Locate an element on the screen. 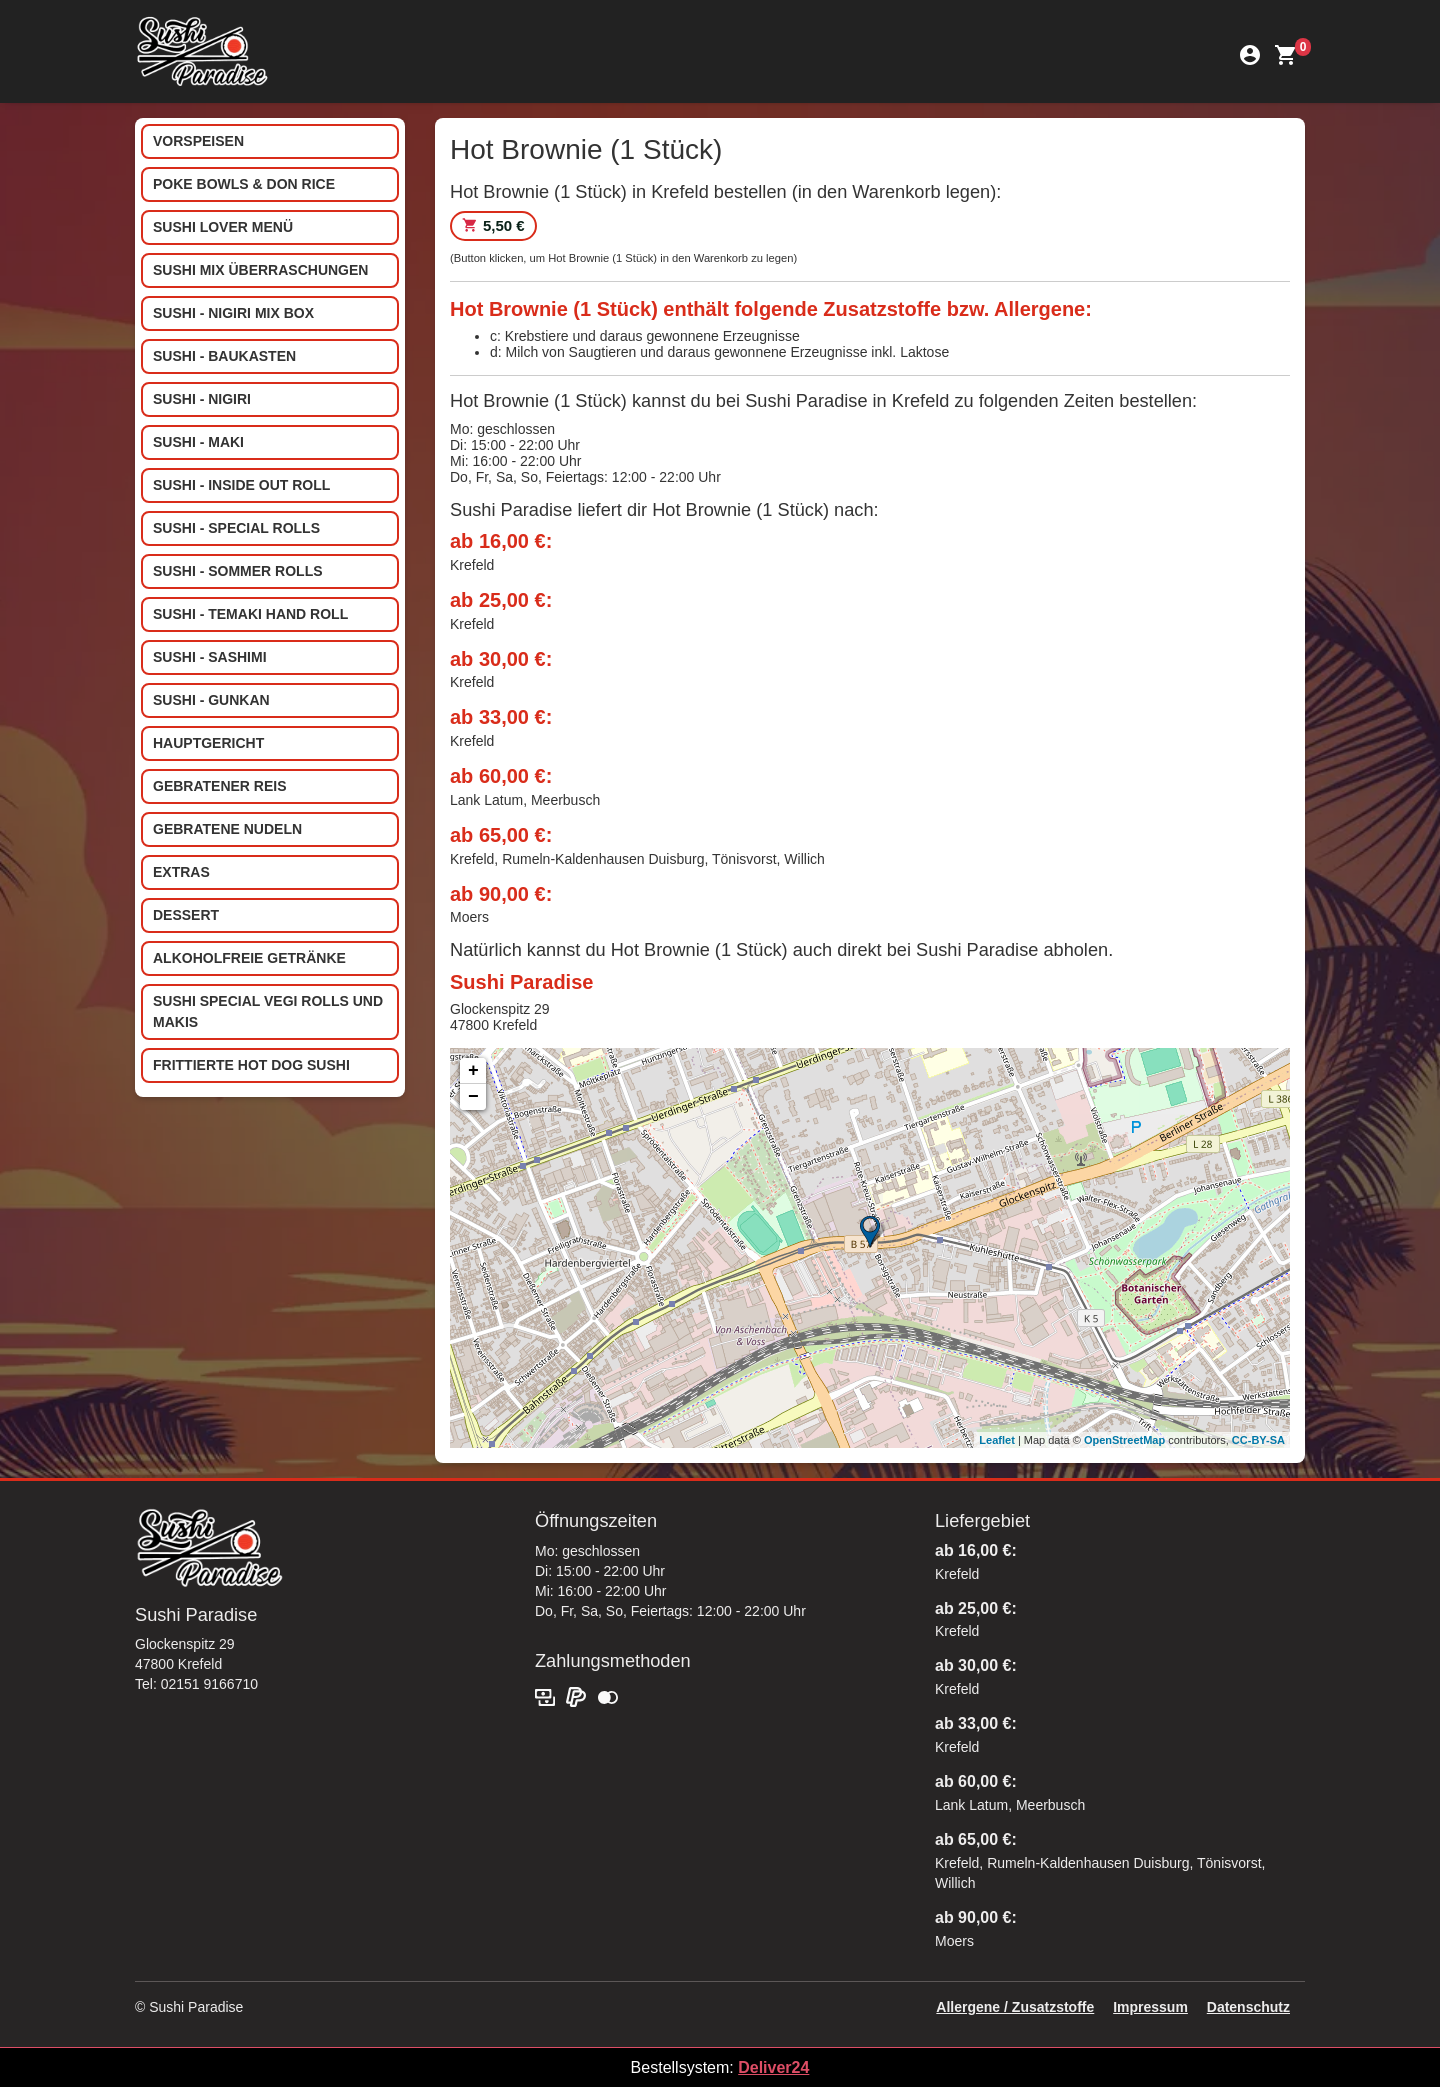 This screenshot has width=1440, height=2087. Impressum is located at coordinates (1150, 2007).